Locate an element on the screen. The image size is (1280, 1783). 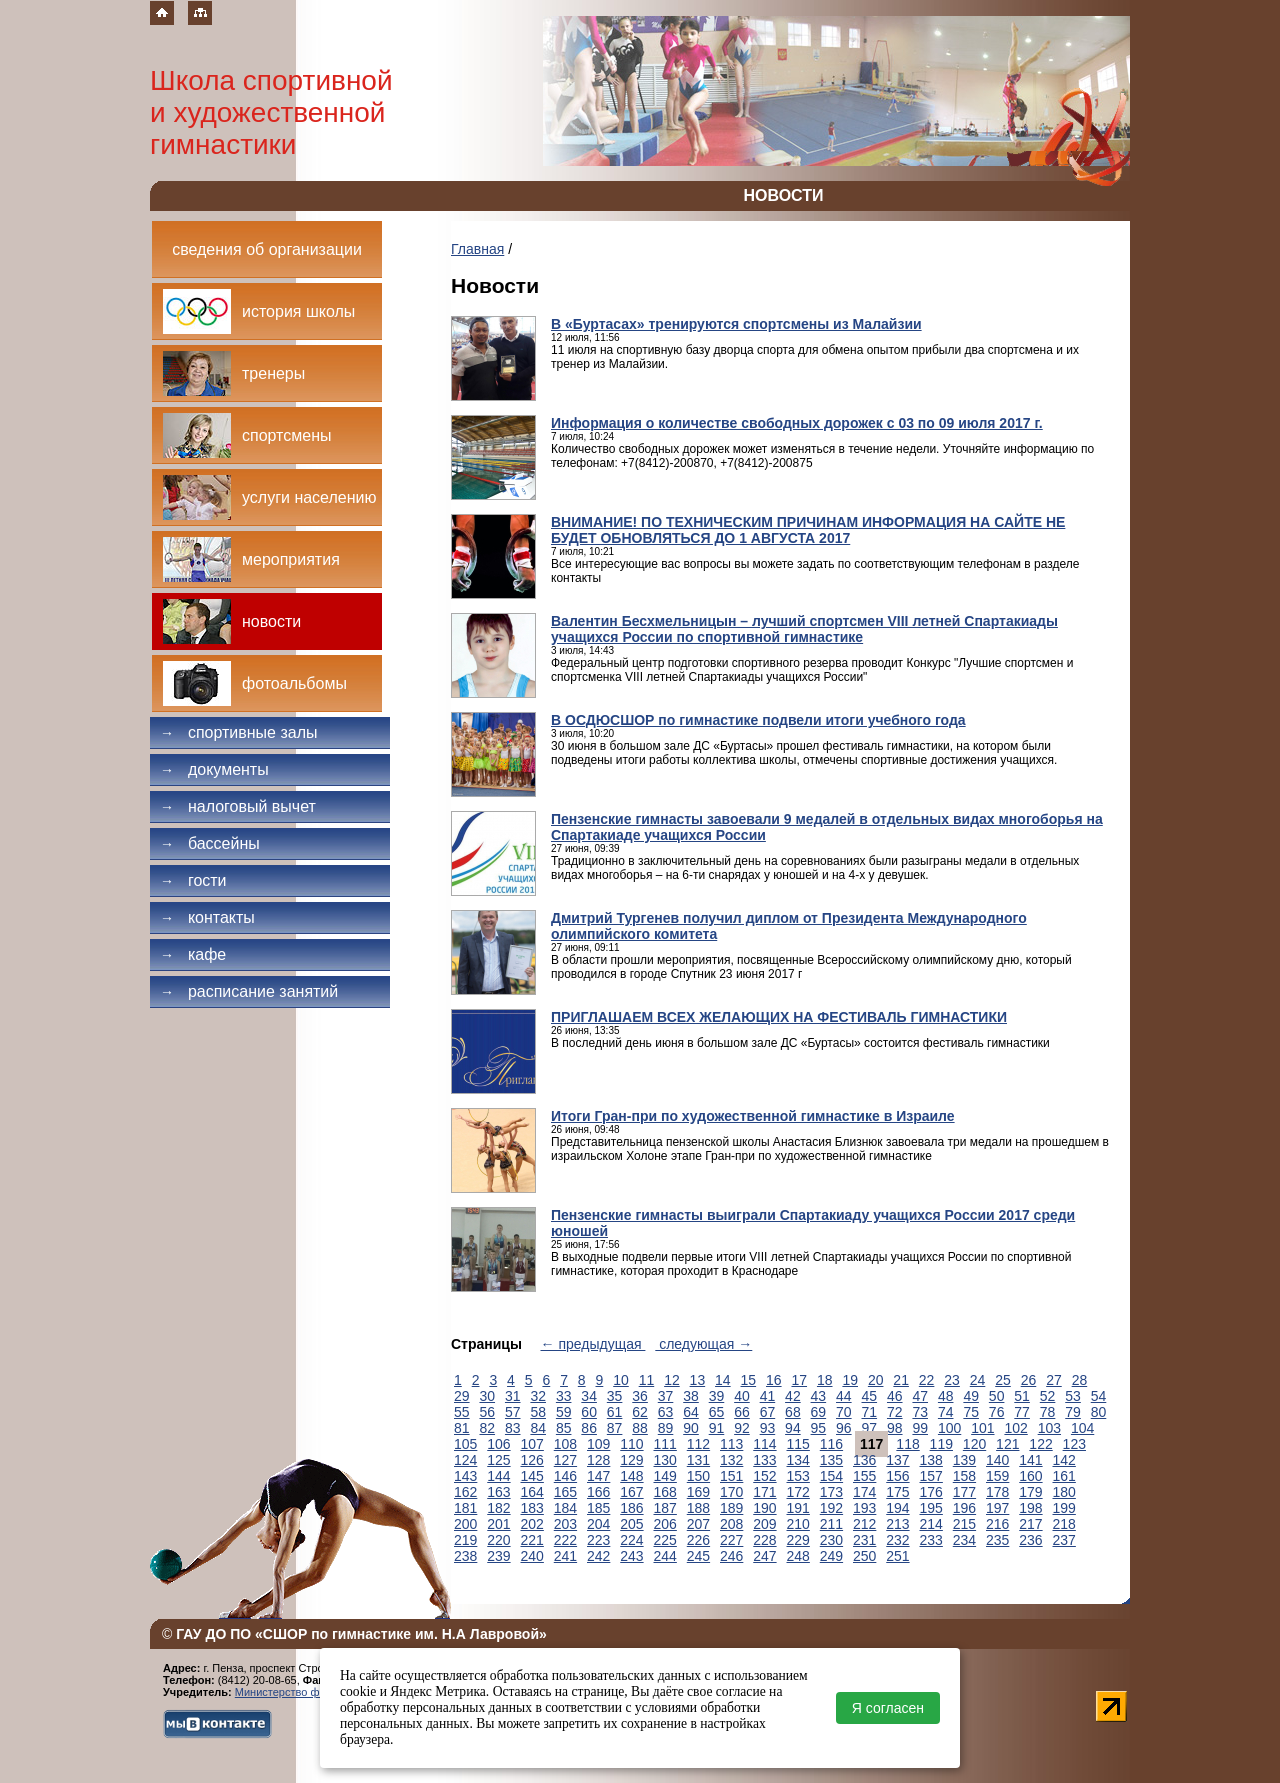
121 is located at coordinates (1007, 1444).